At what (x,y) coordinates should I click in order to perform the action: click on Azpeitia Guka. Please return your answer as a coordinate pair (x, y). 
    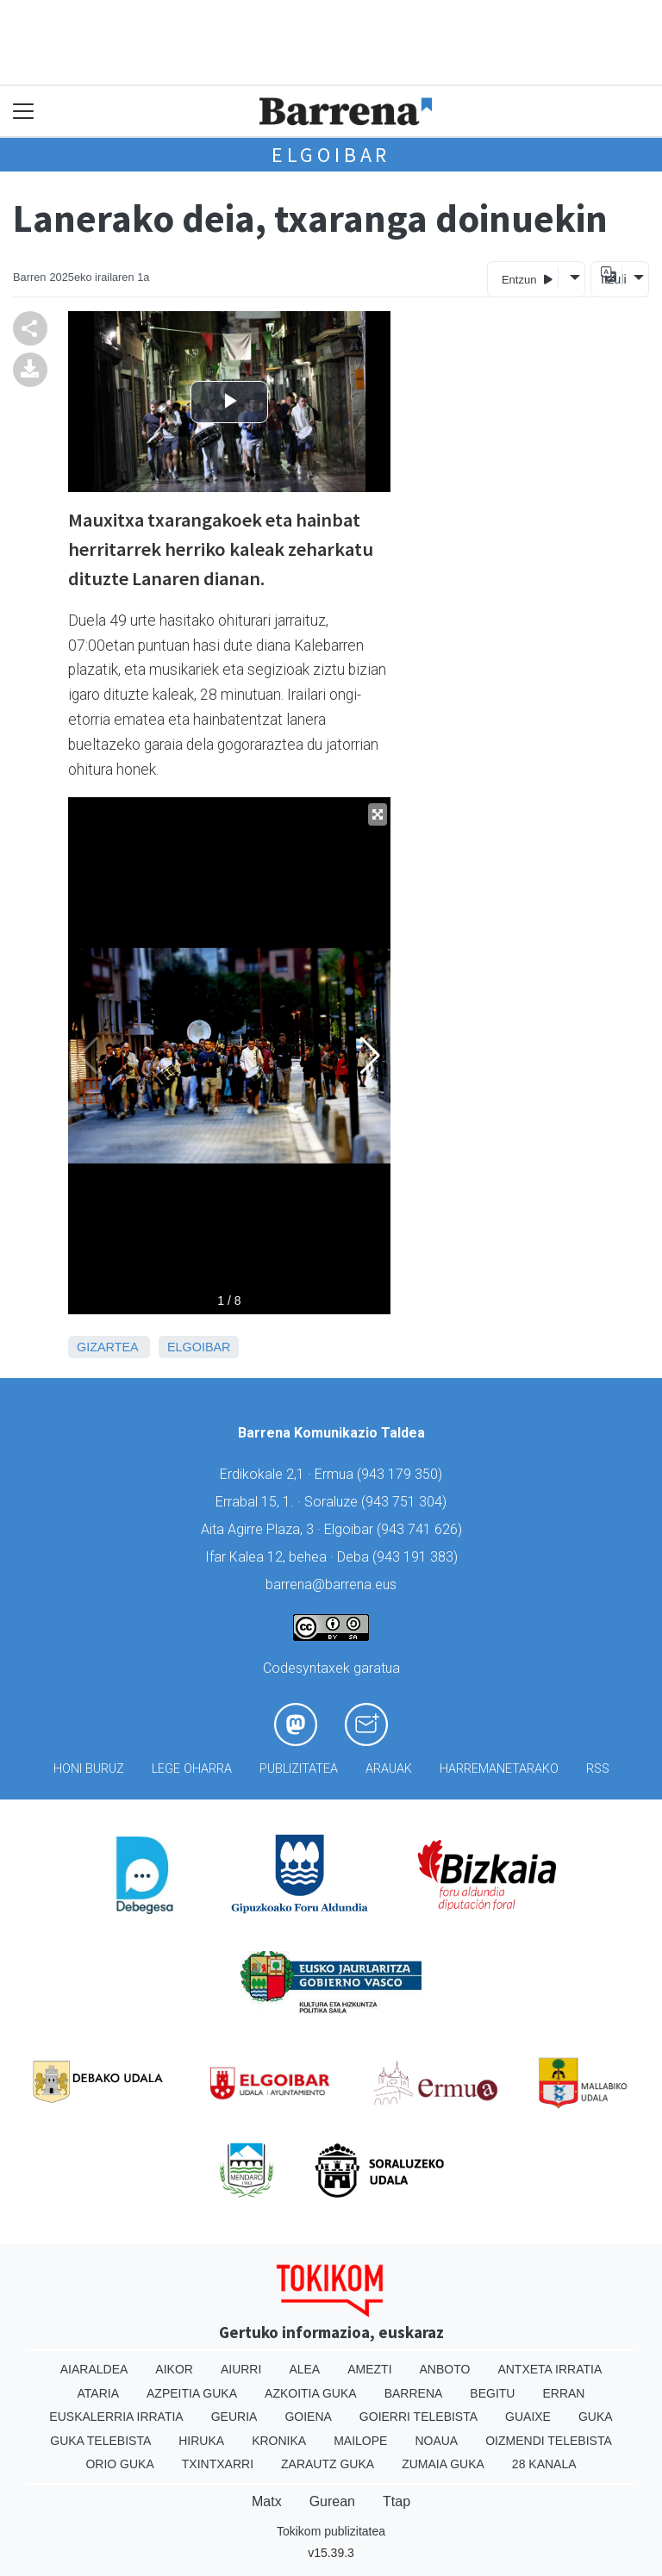
    Looking at the image, I should click on (192, 2393).